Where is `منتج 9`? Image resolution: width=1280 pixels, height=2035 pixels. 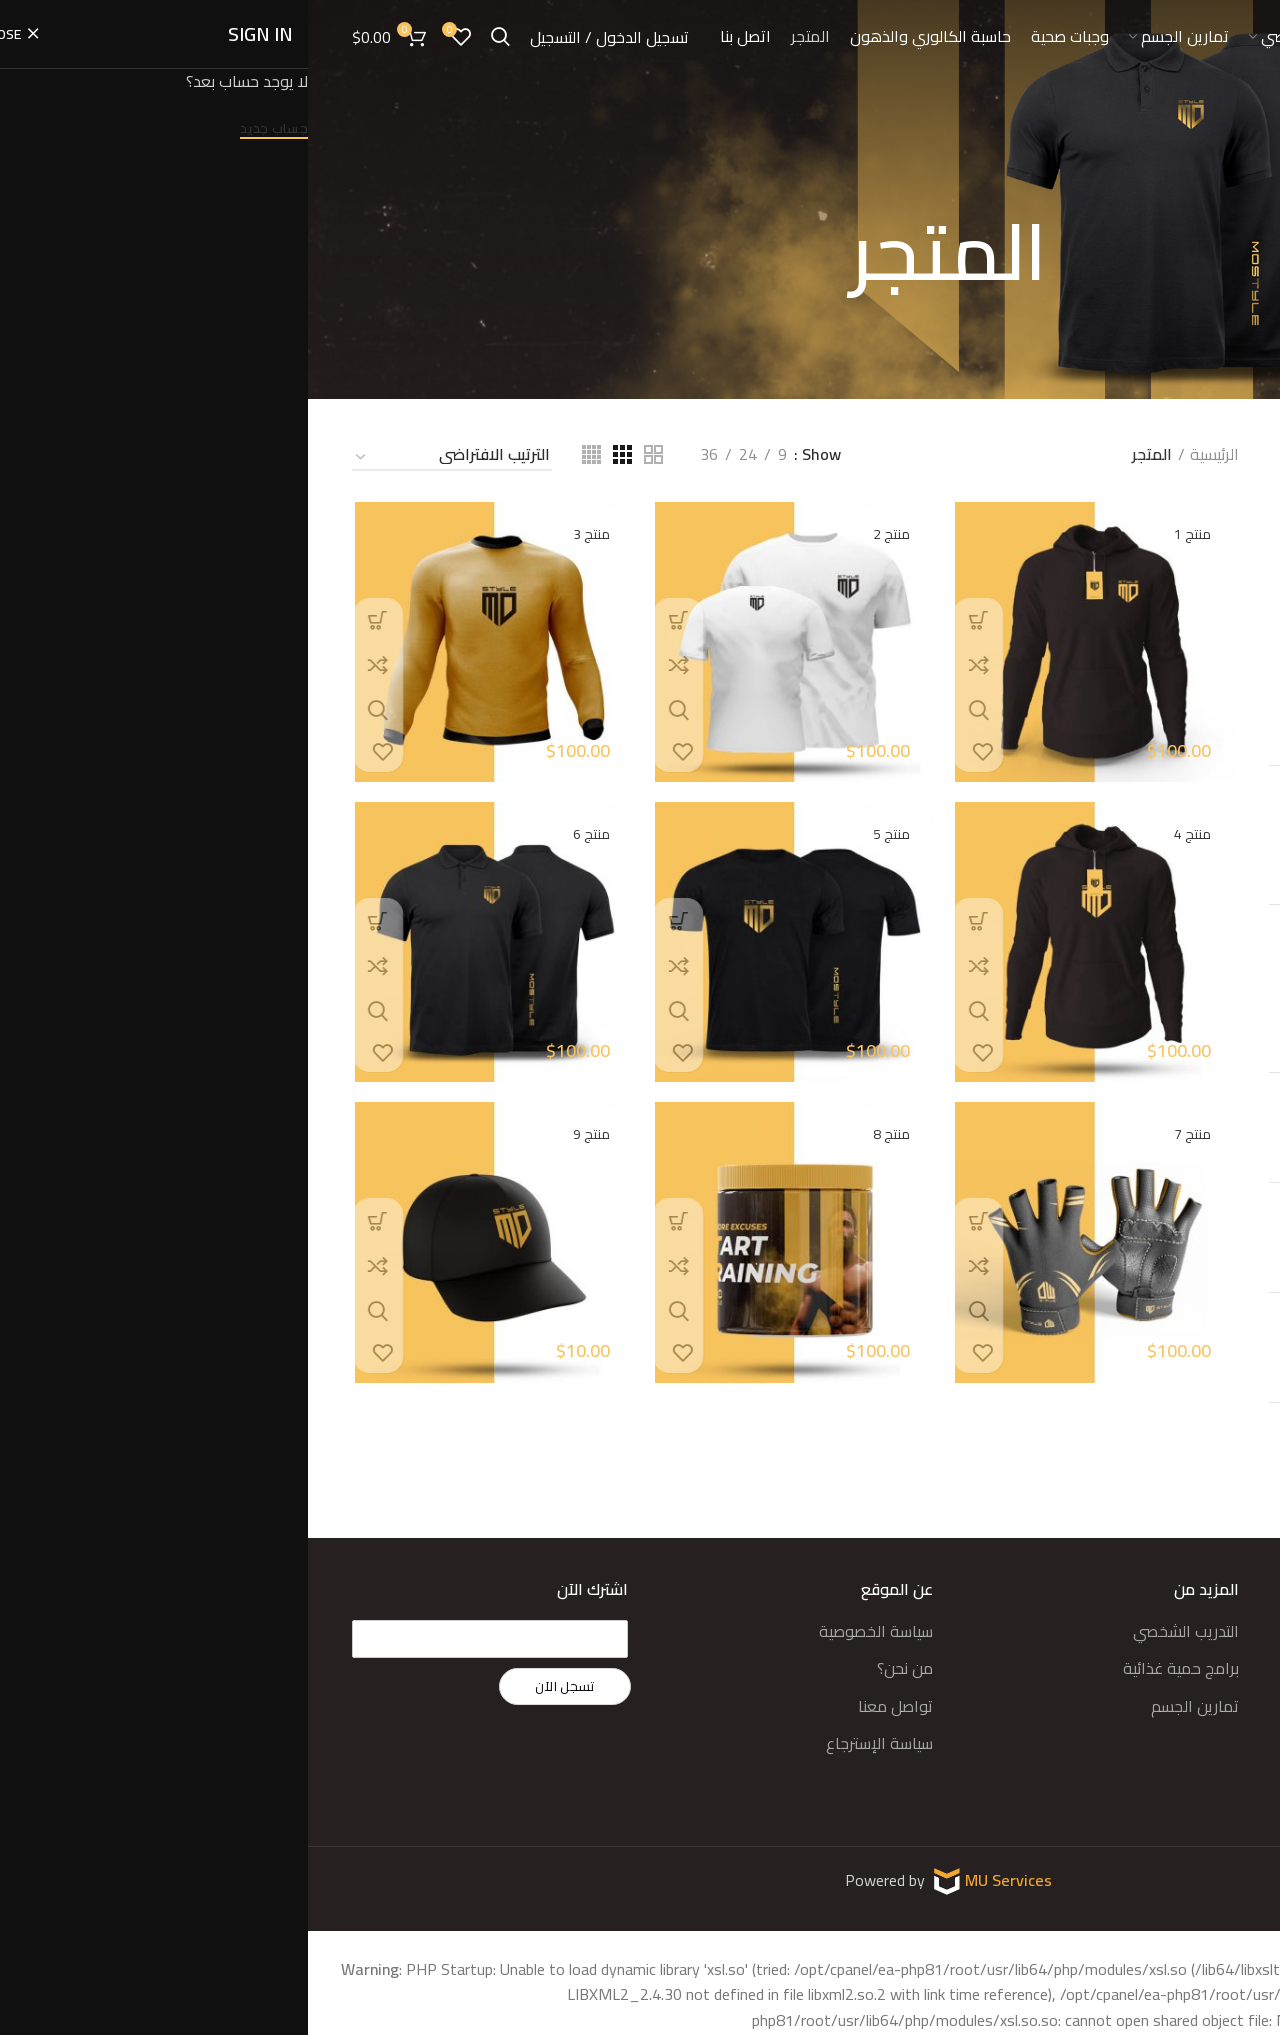
منتج 9 is located at coordinates (1135, 989).